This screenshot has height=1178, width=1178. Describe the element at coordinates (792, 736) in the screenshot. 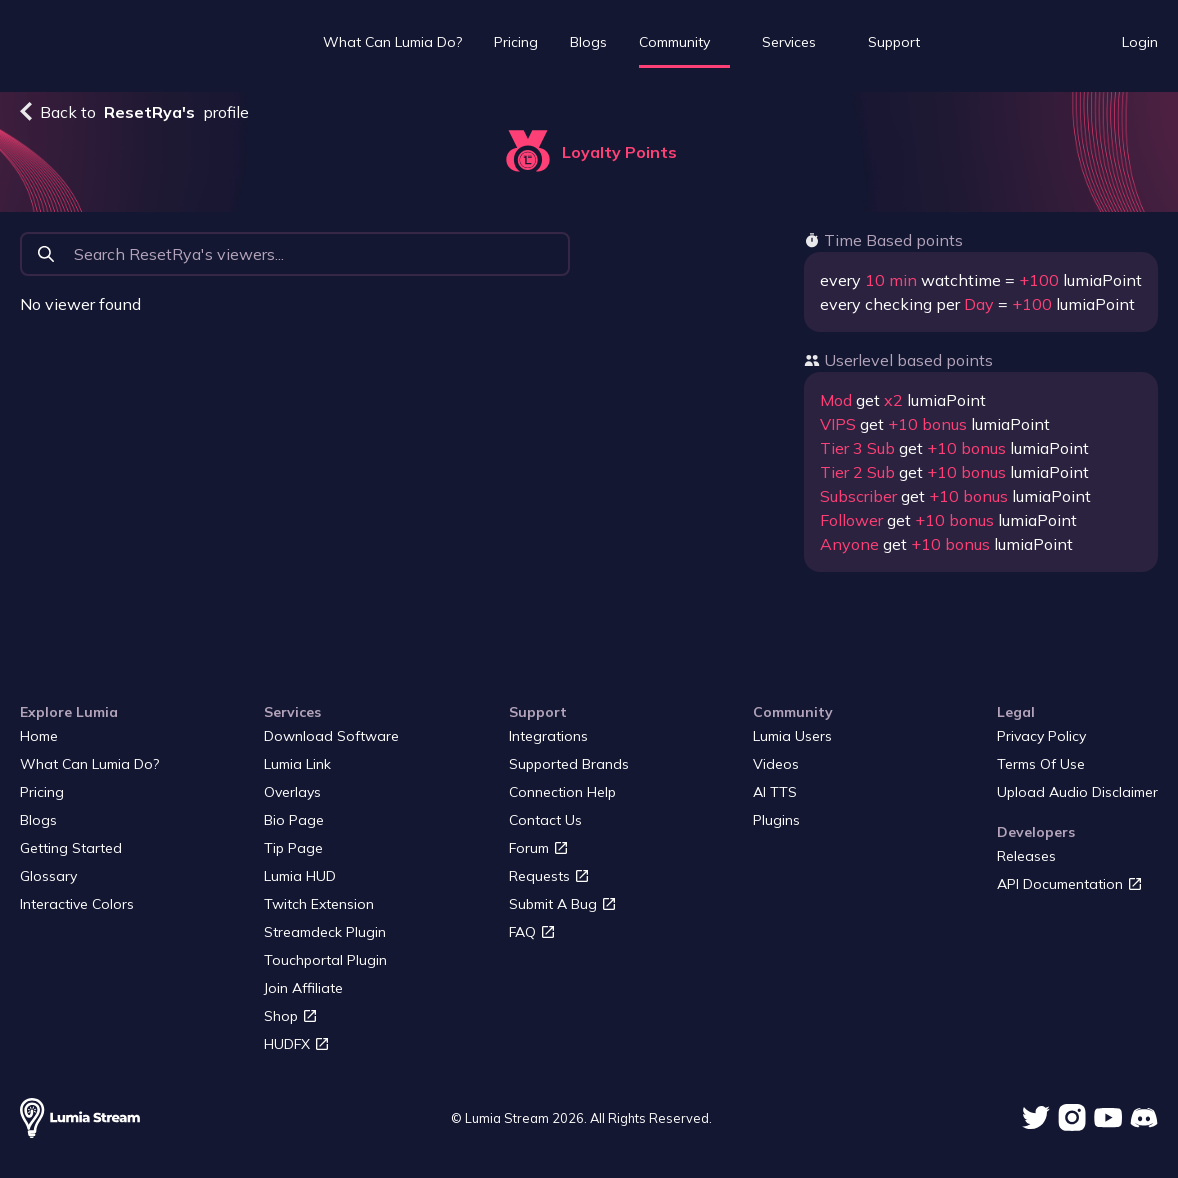

I see `Lumia users` at that location.